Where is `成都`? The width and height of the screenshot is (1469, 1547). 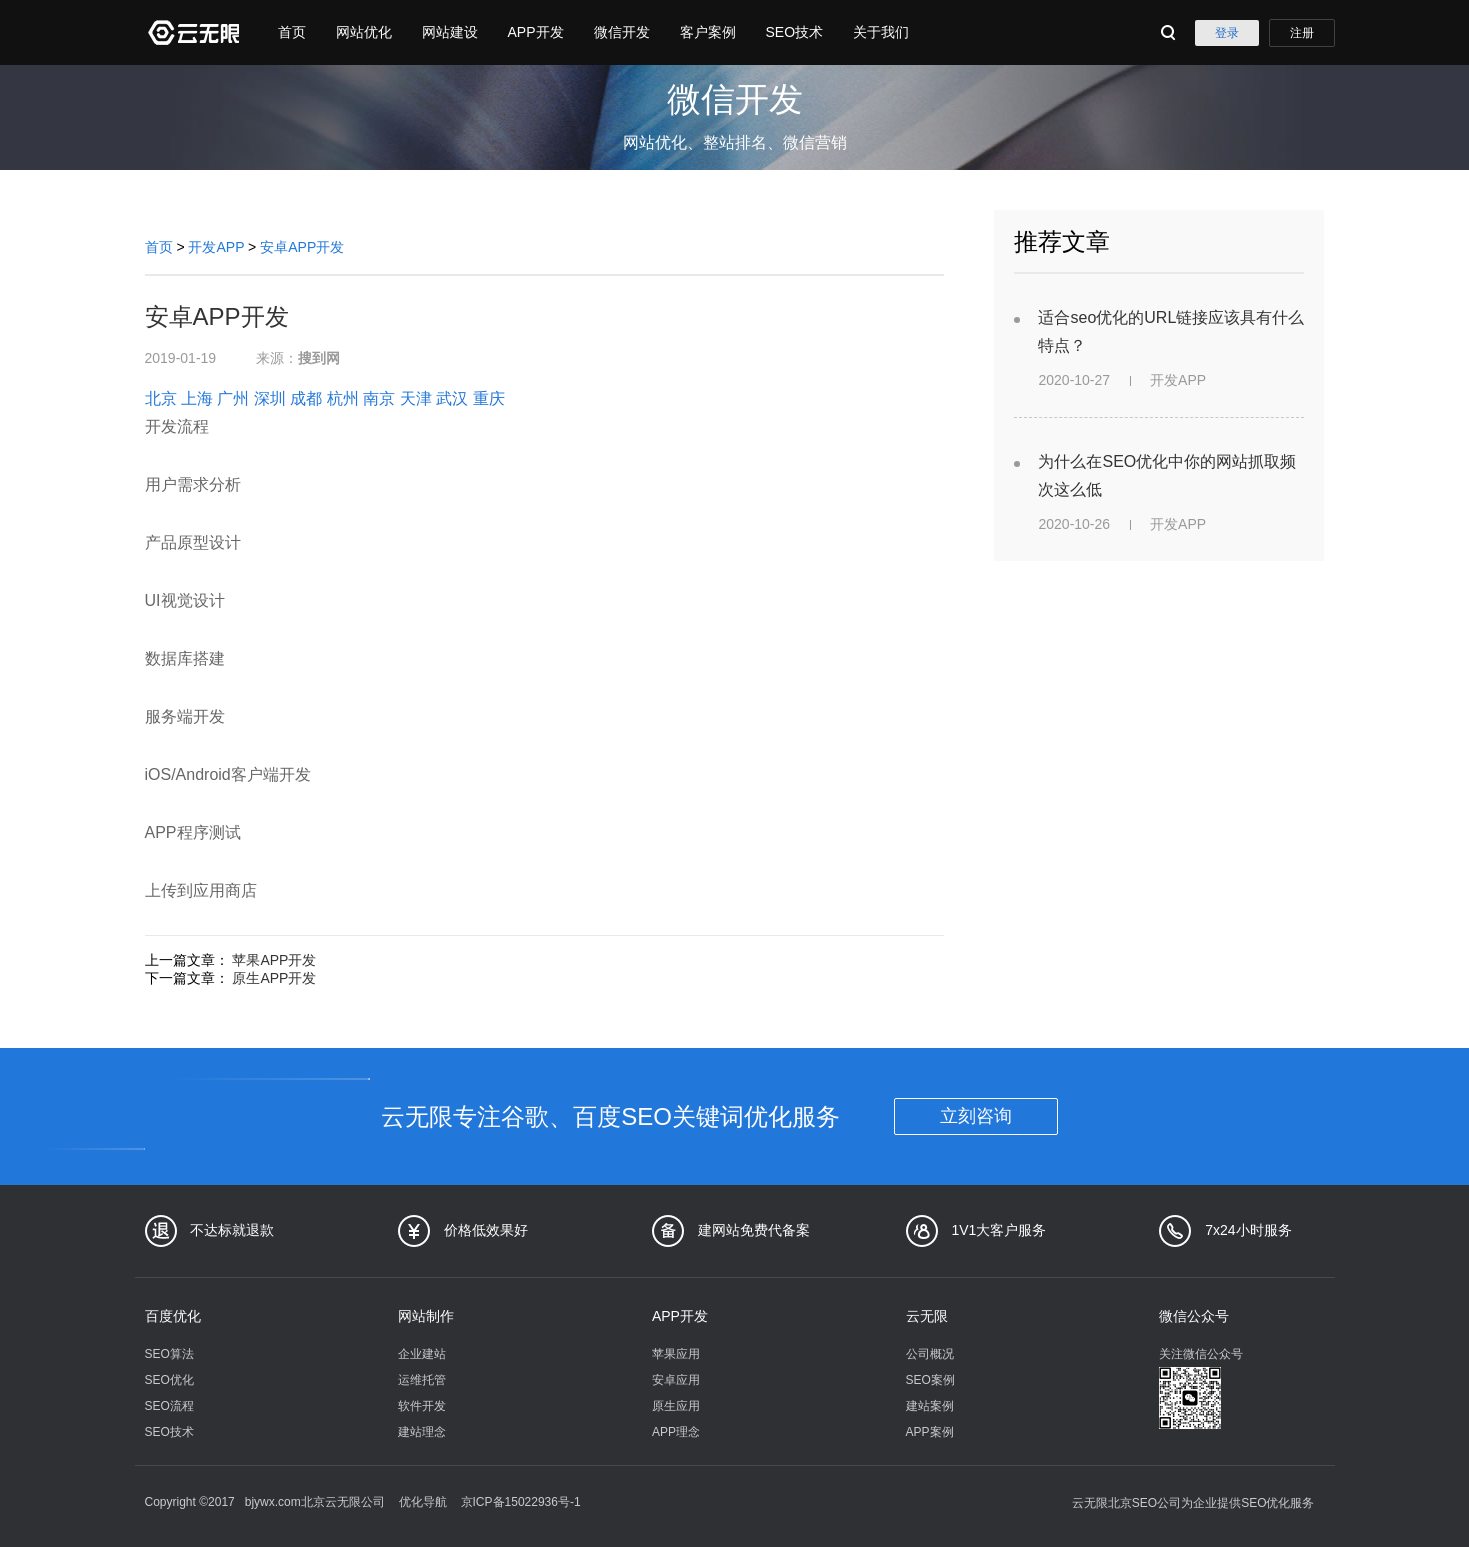 成都 is located at coordinates (306, 398).